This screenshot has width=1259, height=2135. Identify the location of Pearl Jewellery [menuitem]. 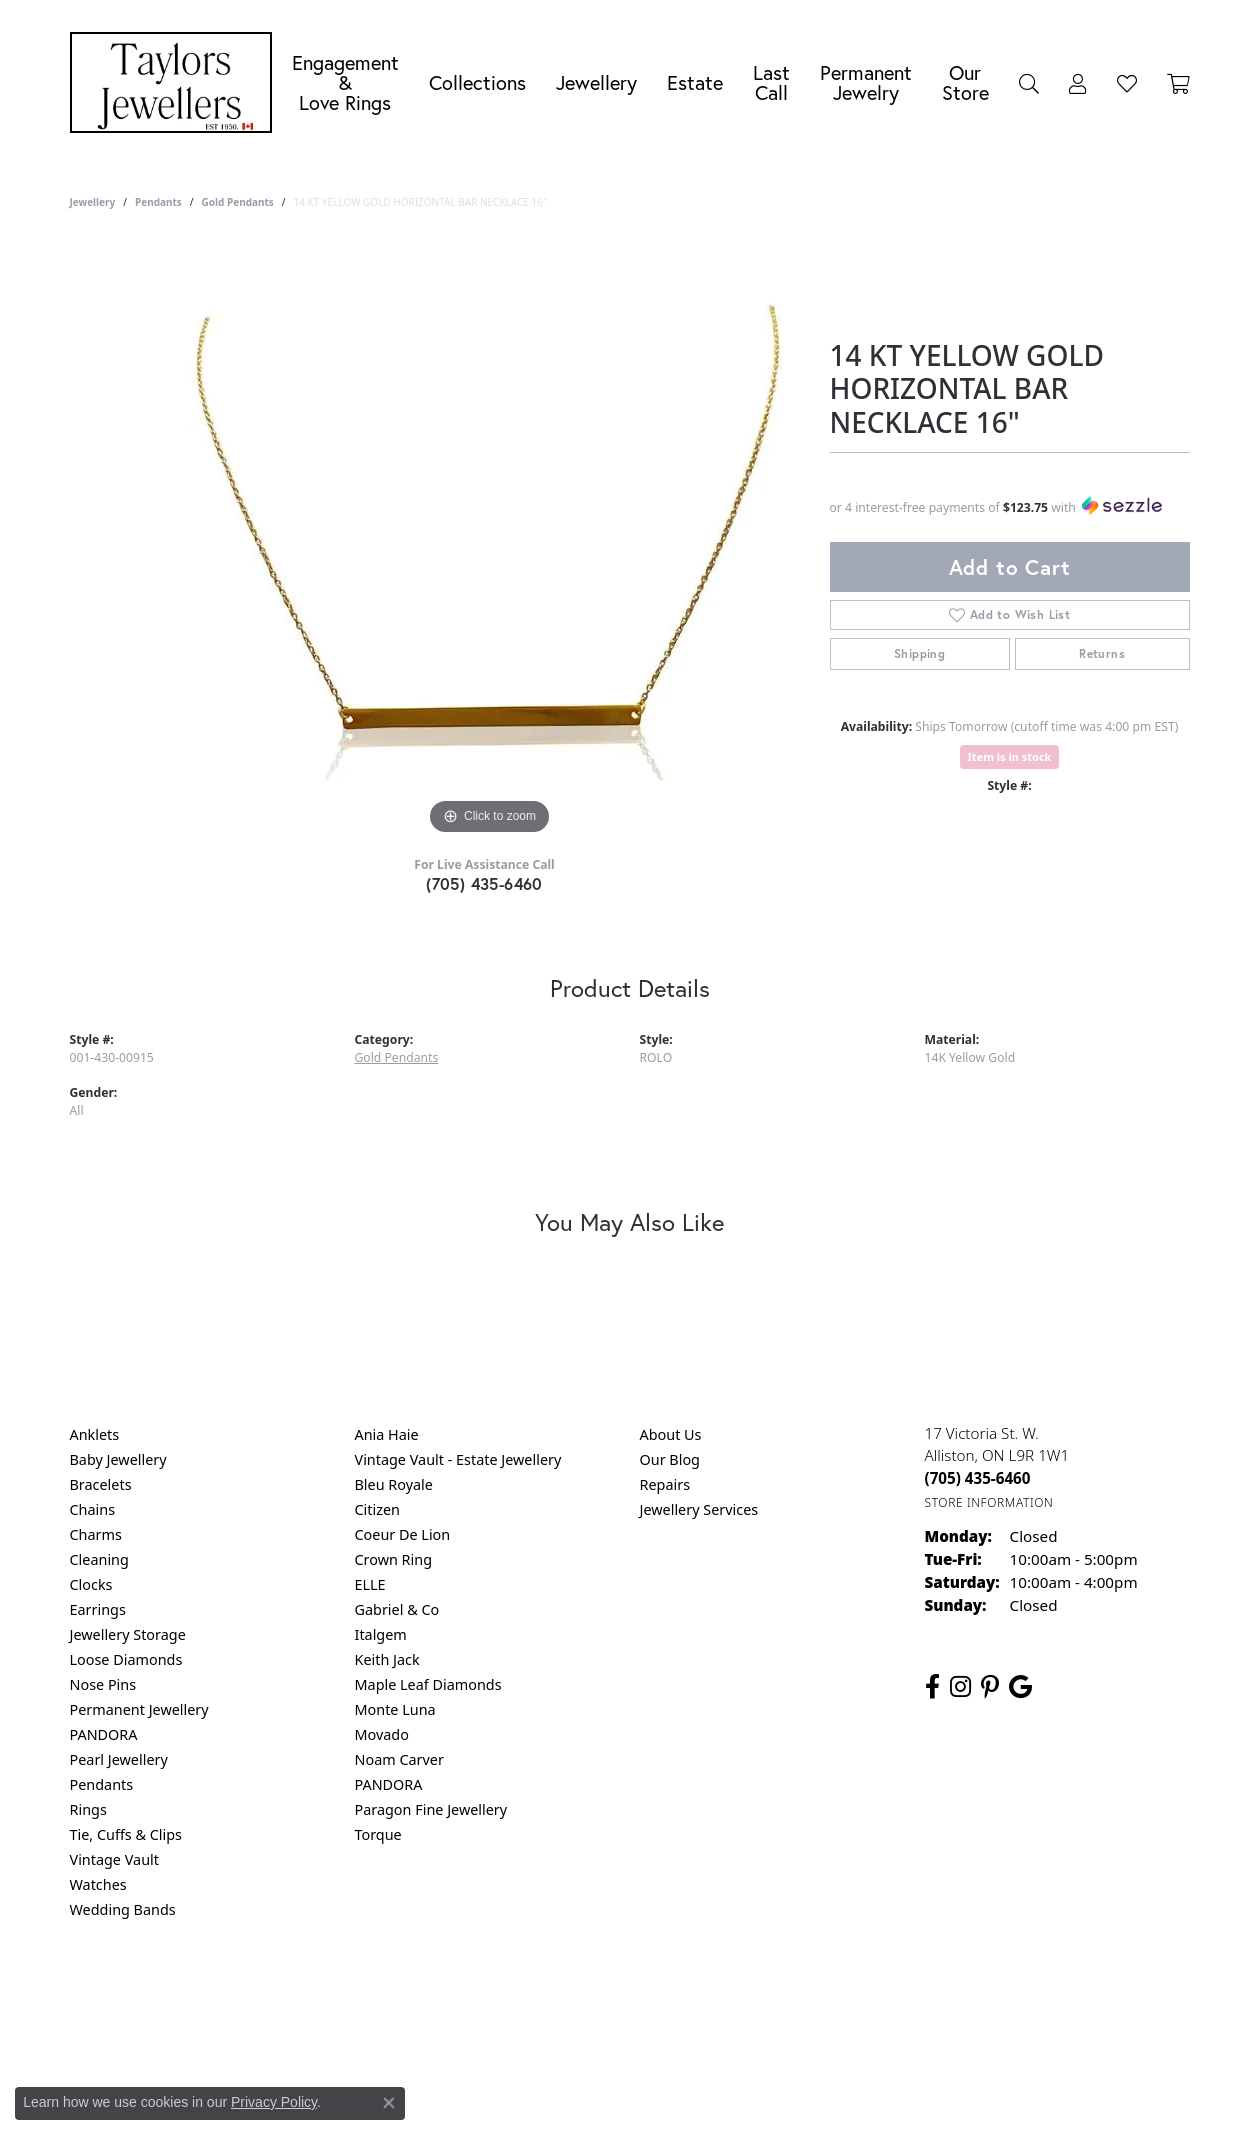
(119, 1759).